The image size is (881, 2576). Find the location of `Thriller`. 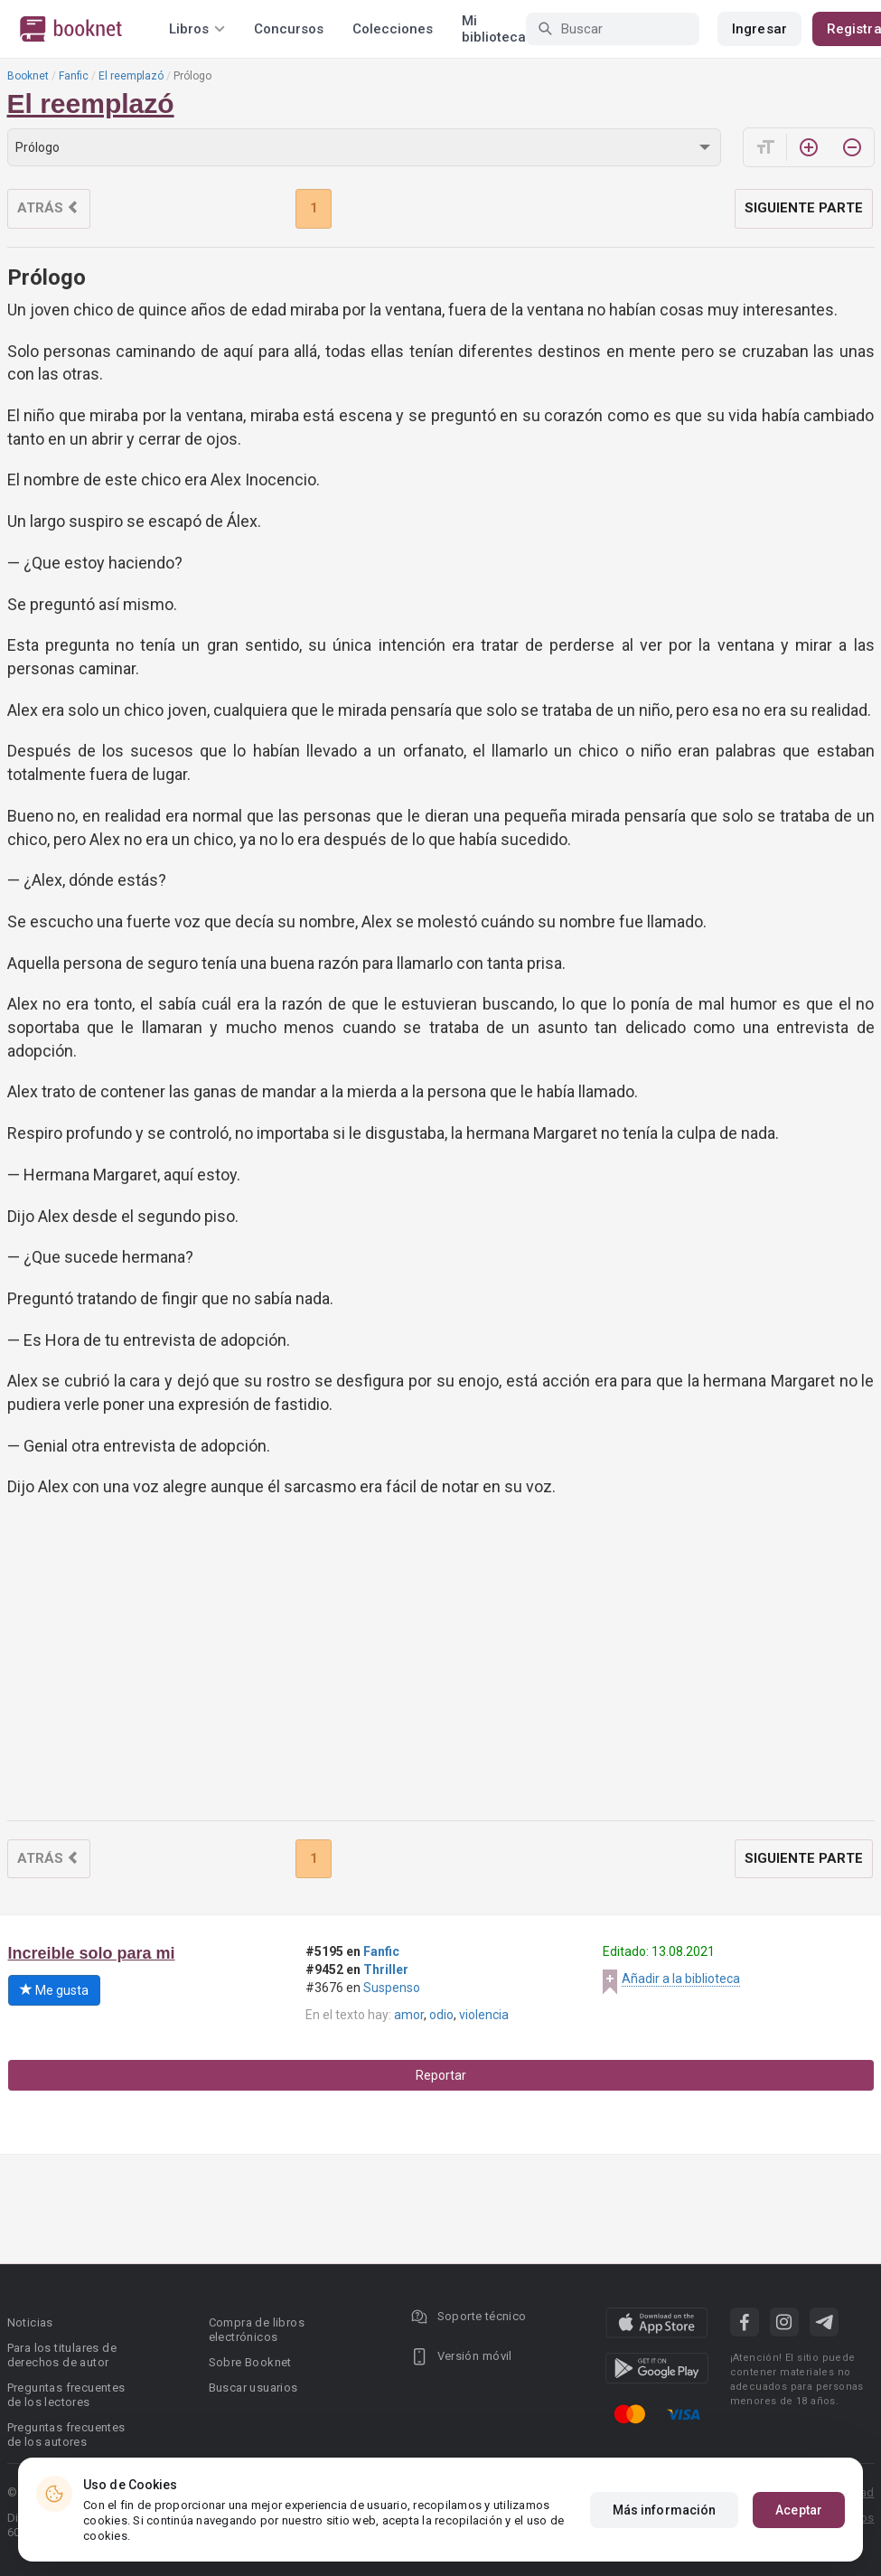

Thriller is located at coordinates (385, 1969).